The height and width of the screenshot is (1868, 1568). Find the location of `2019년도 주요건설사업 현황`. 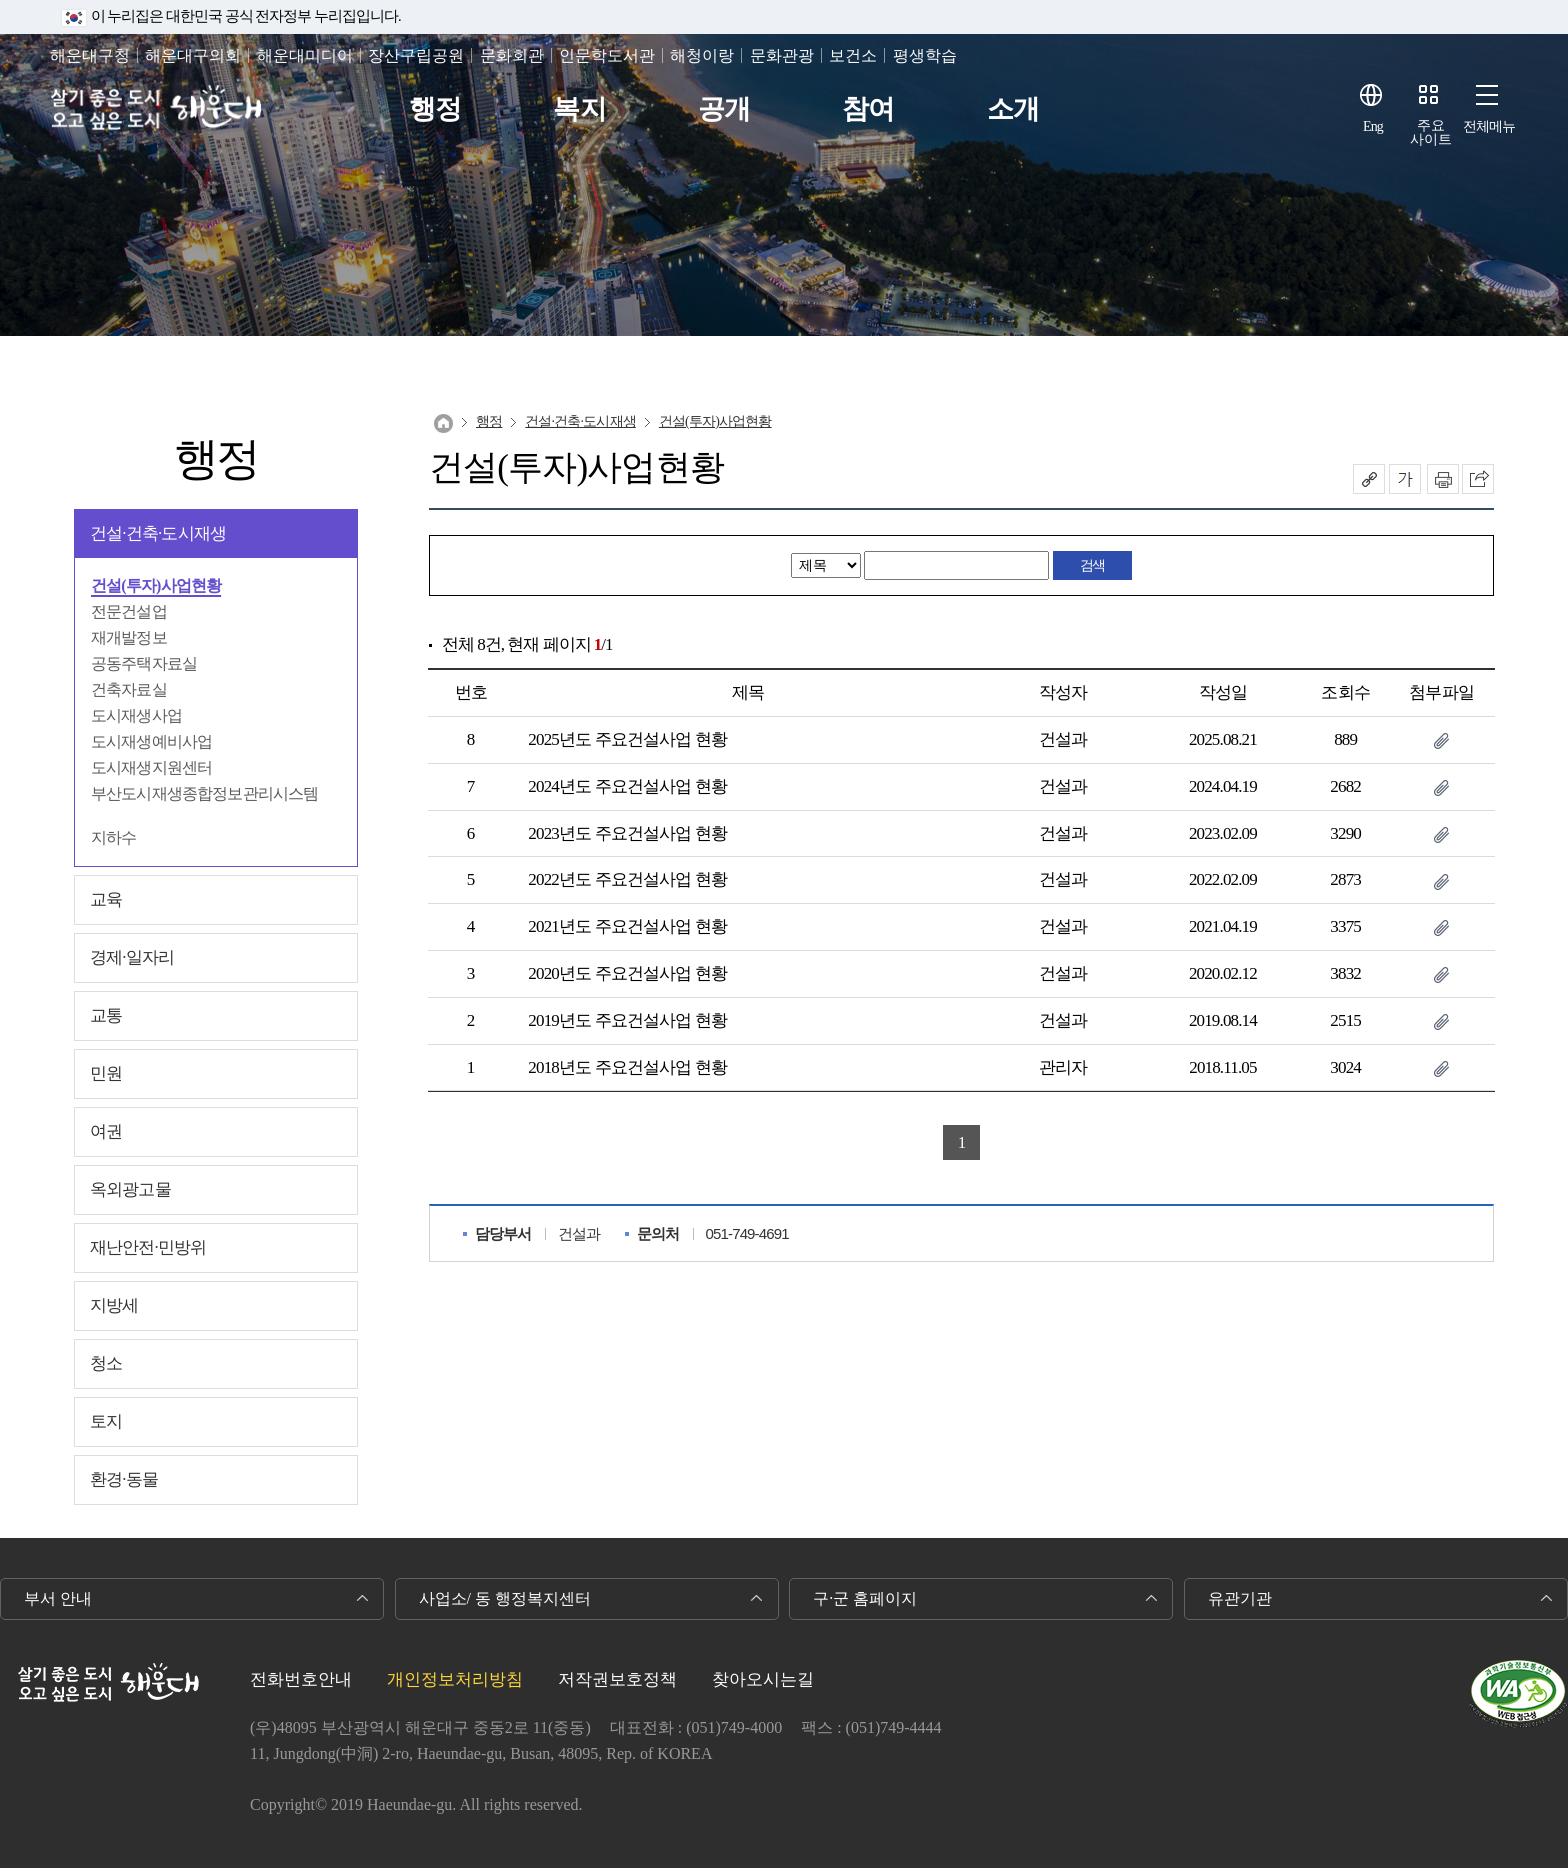

2019년도 주요건설사업 현황 is located at coordinates (627, 1020).